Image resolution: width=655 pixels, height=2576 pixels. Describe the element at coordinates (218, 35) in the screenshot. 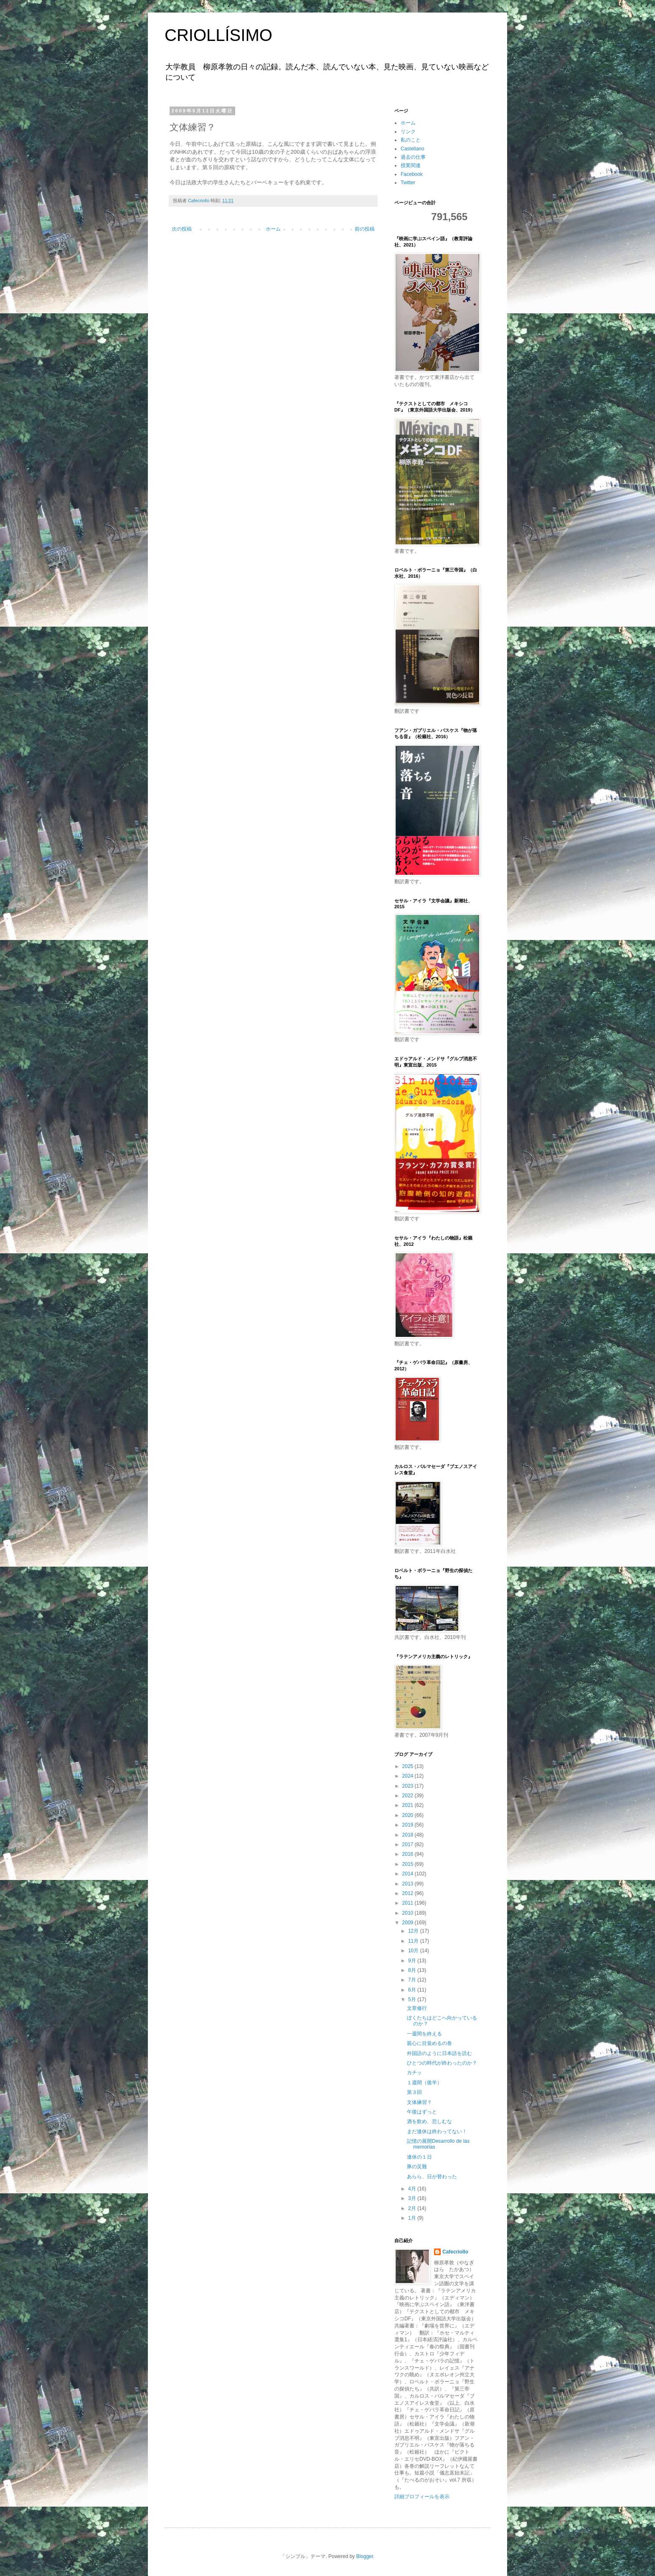

I see `CRIOLLÍSIMO` at that location.